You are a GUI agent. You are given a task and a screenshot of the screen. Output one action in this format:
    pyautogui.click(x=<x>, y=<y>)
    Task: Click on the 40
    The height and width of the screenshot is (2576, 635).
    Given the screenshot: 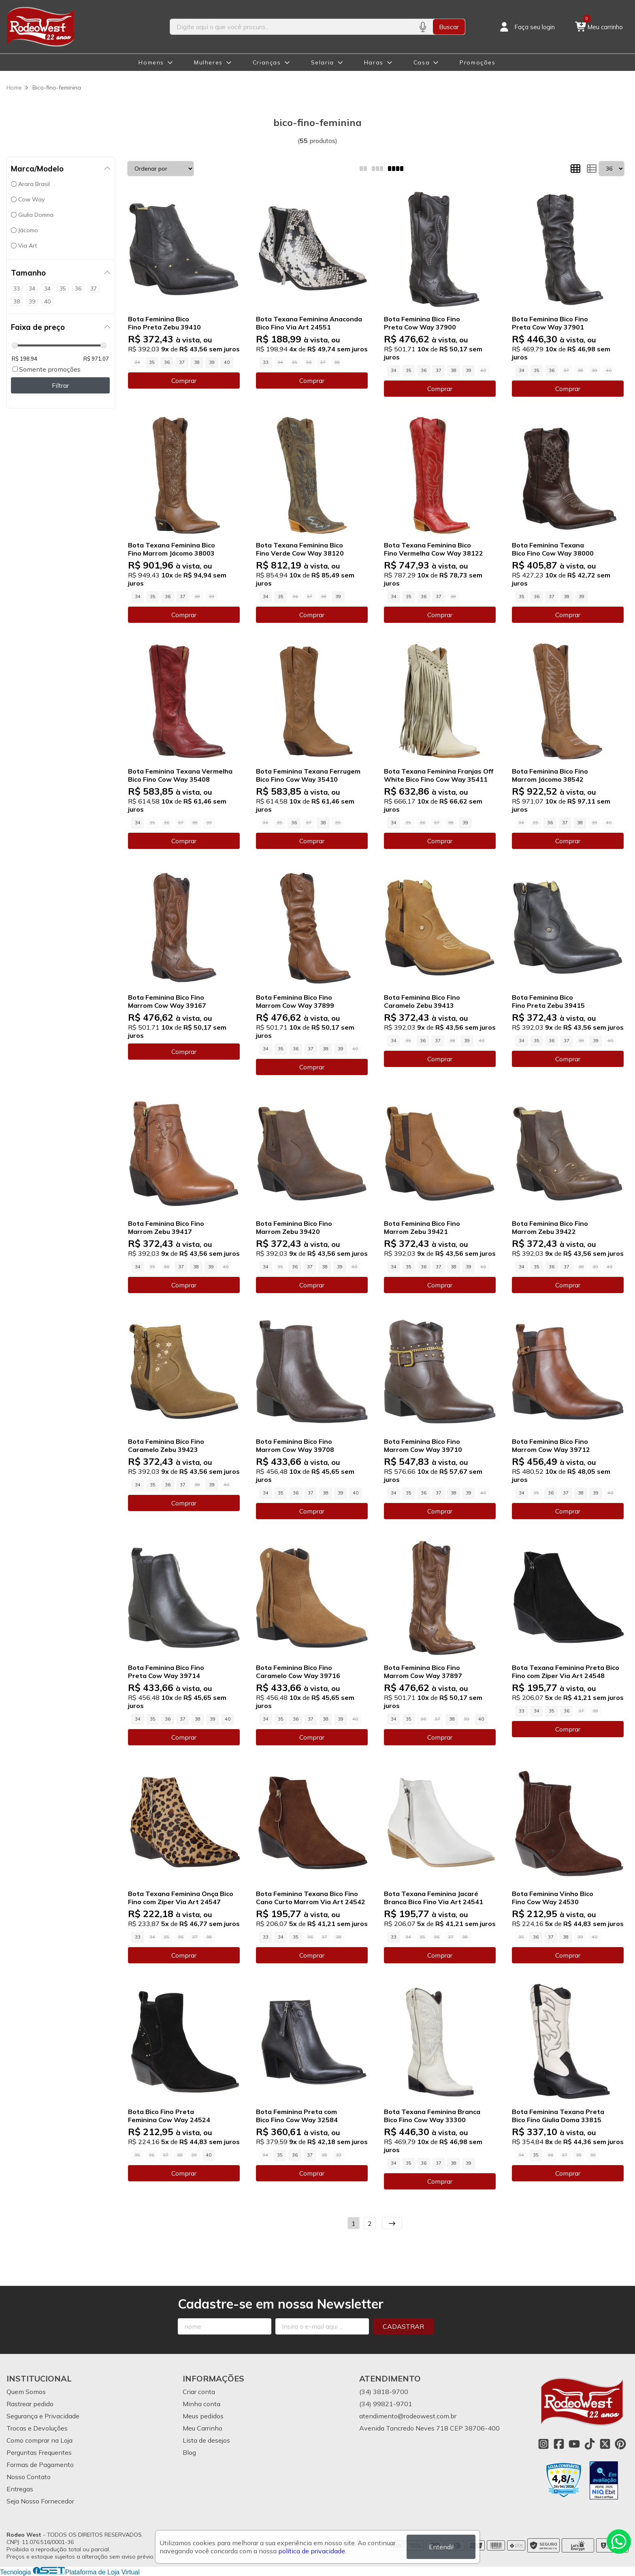 What is the action you would take?
    pyautogui.click(x=227, y=362)
    